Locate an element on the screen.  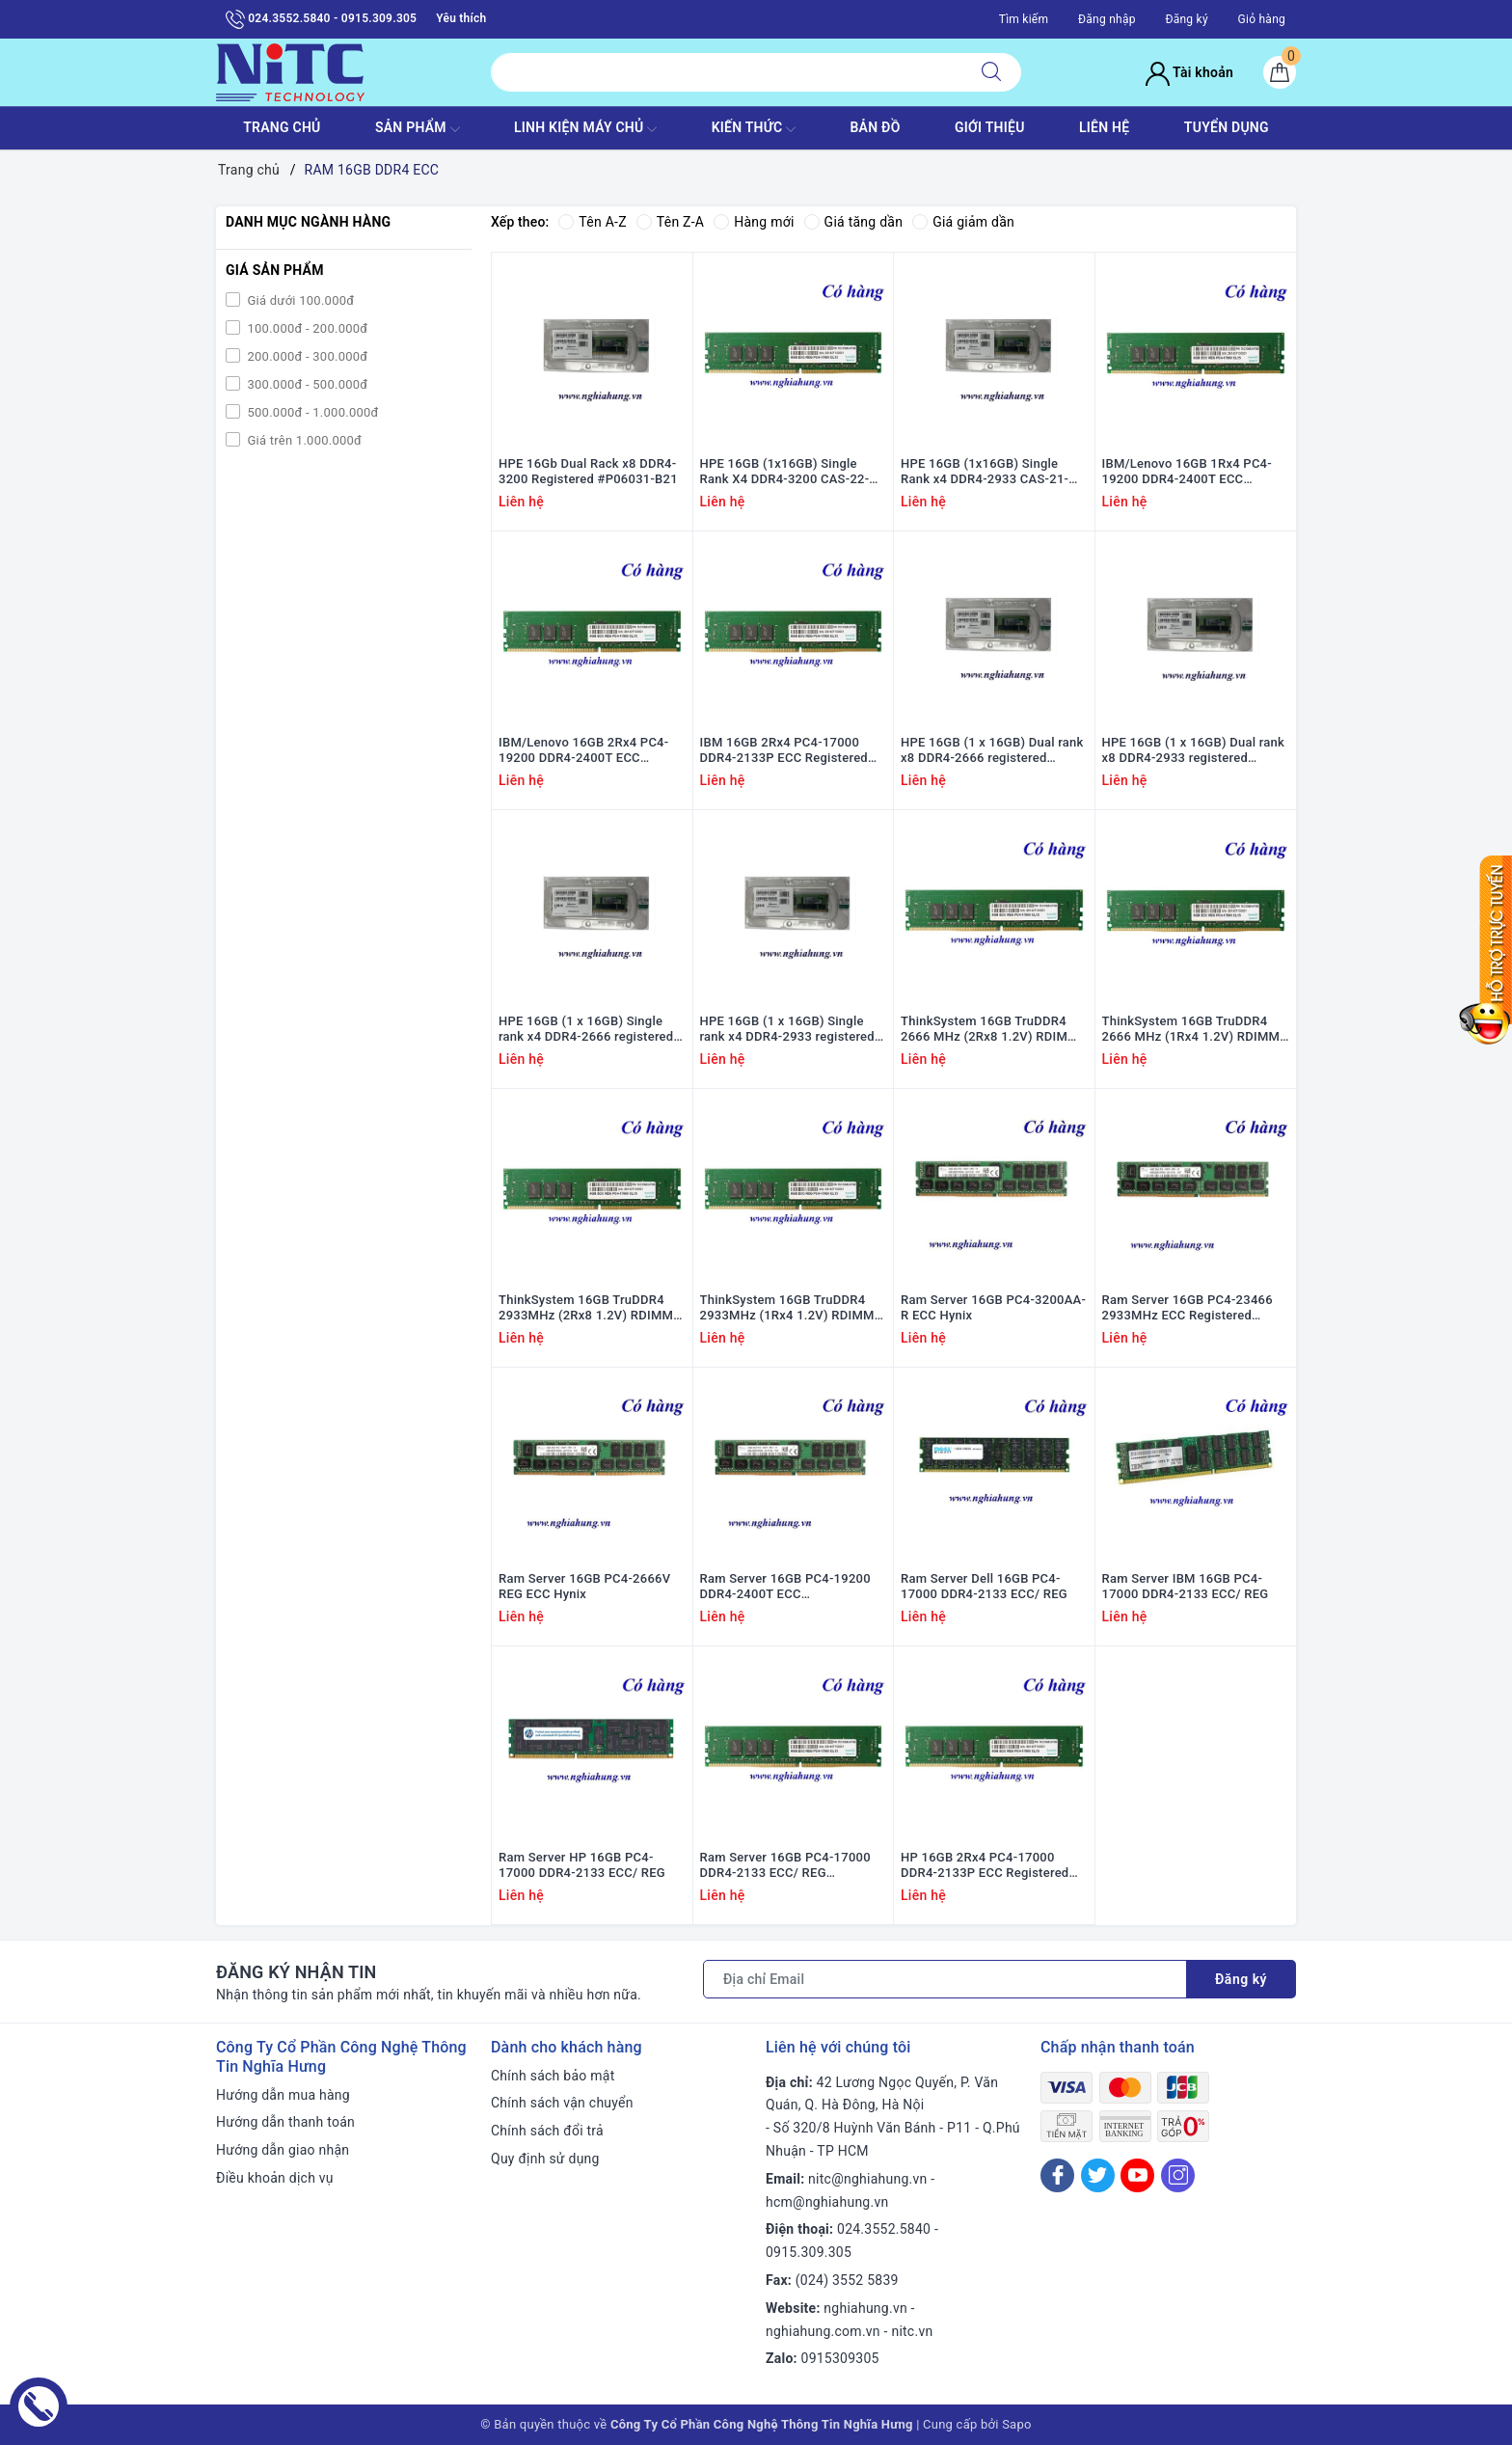
[Youtube] is located at coordinates (1137, 2175).